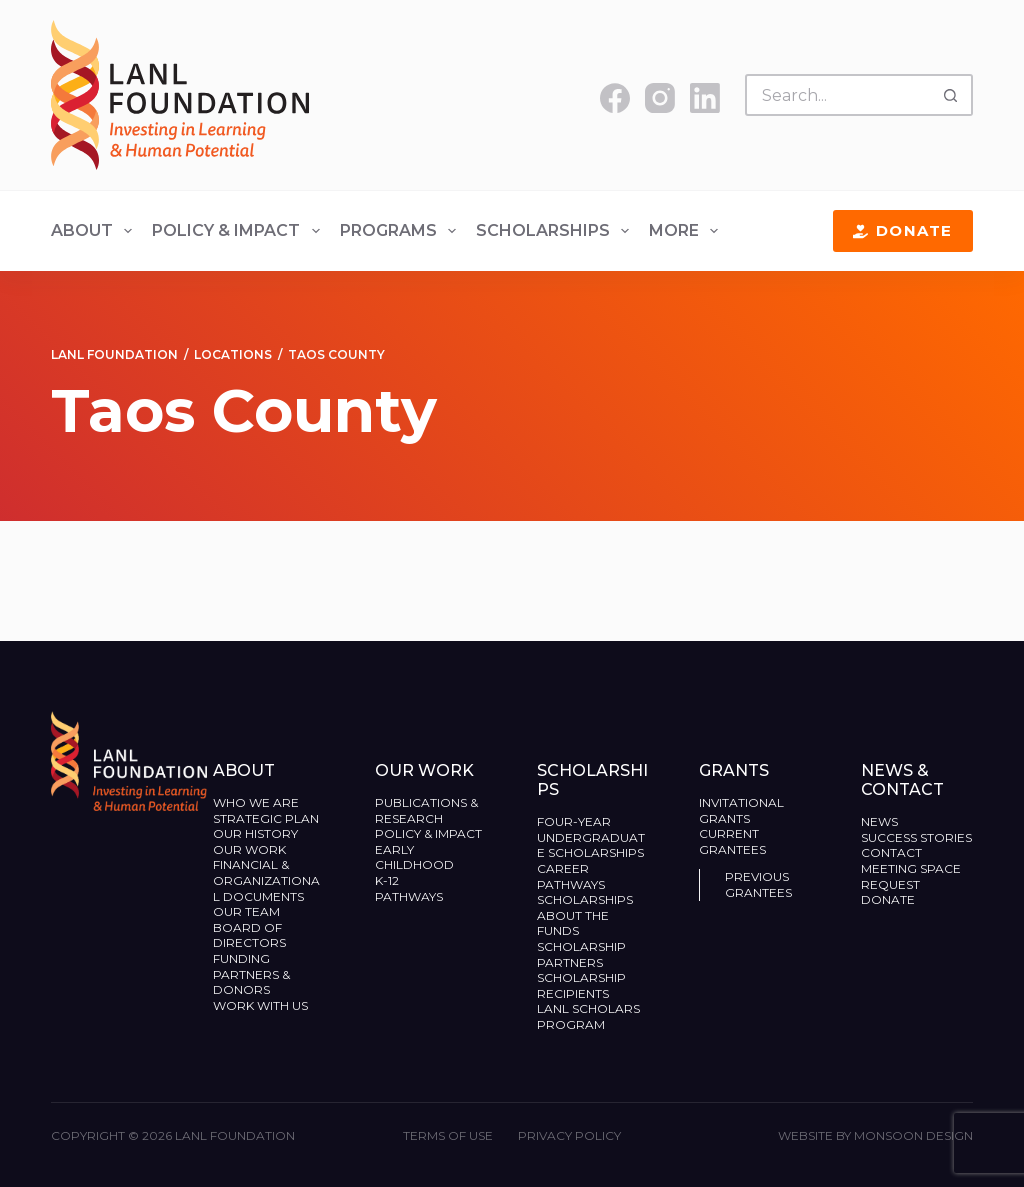  What do you see at coordinates (266, 818) in the screenshot?
I see `Strategic Plan` at bounding box center [266, 818].